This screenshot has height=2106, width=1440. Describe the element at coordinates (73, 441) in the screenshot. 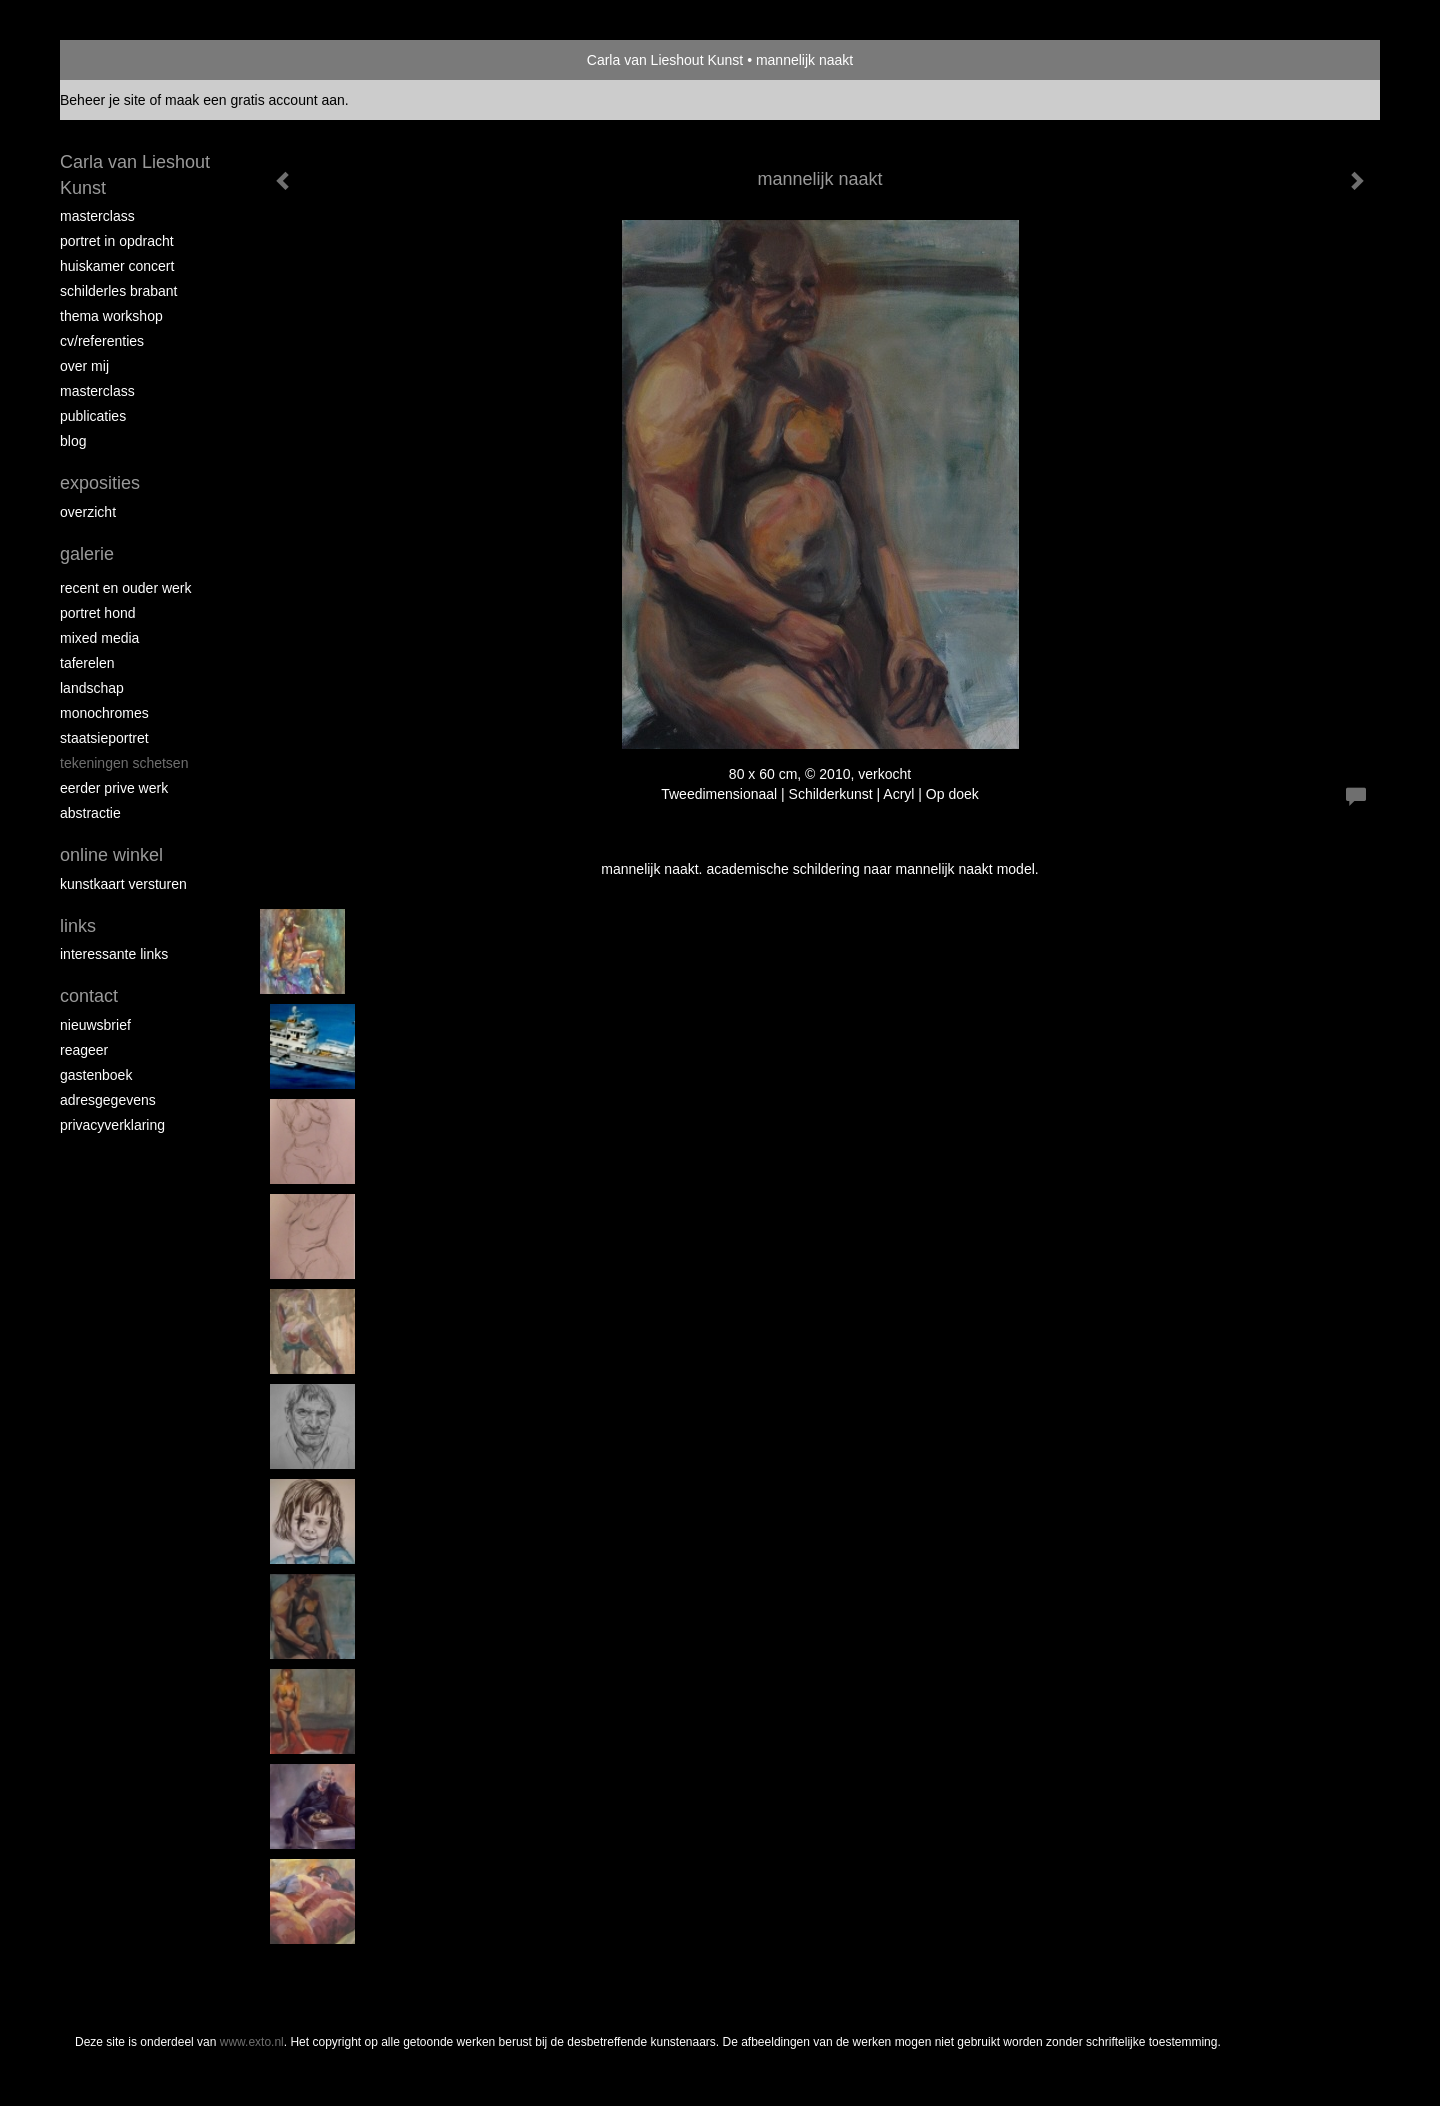

I see `blog` at that location.